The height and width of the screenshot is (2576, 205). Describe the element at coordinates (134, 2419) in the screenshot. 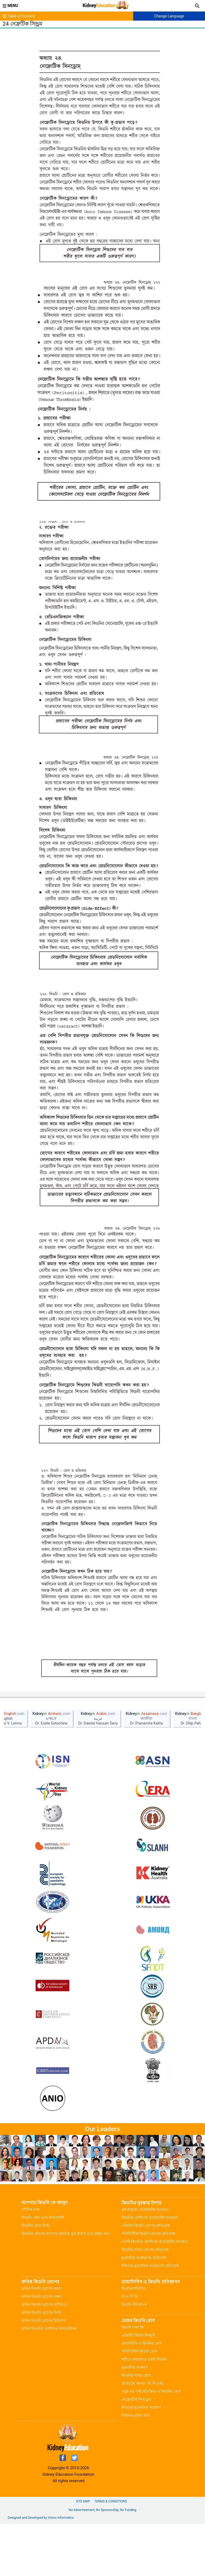

I see `মূত্রনালির সংক্রমণ` at that location.